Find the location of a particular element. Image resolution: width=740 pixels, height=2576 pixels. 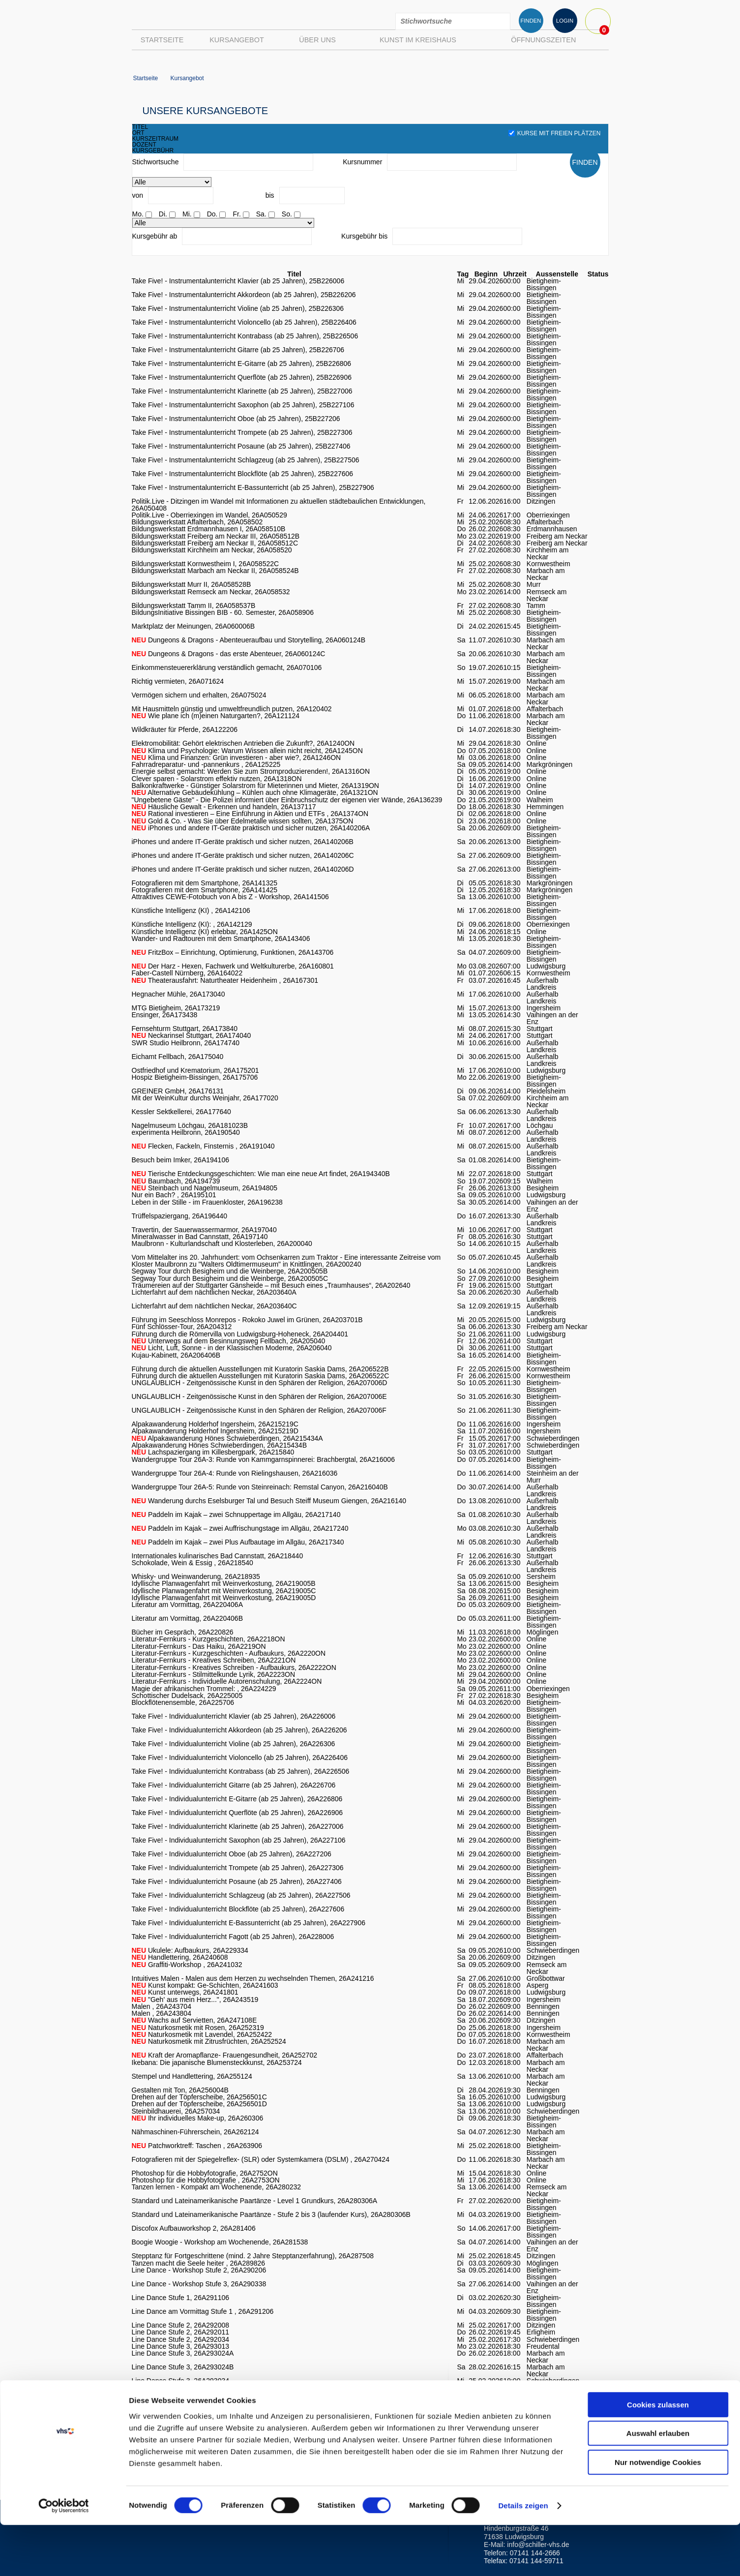

Alpakawanderung Holderhof Ingersheim, 26A215219C is located at coordinates (215, 1424).